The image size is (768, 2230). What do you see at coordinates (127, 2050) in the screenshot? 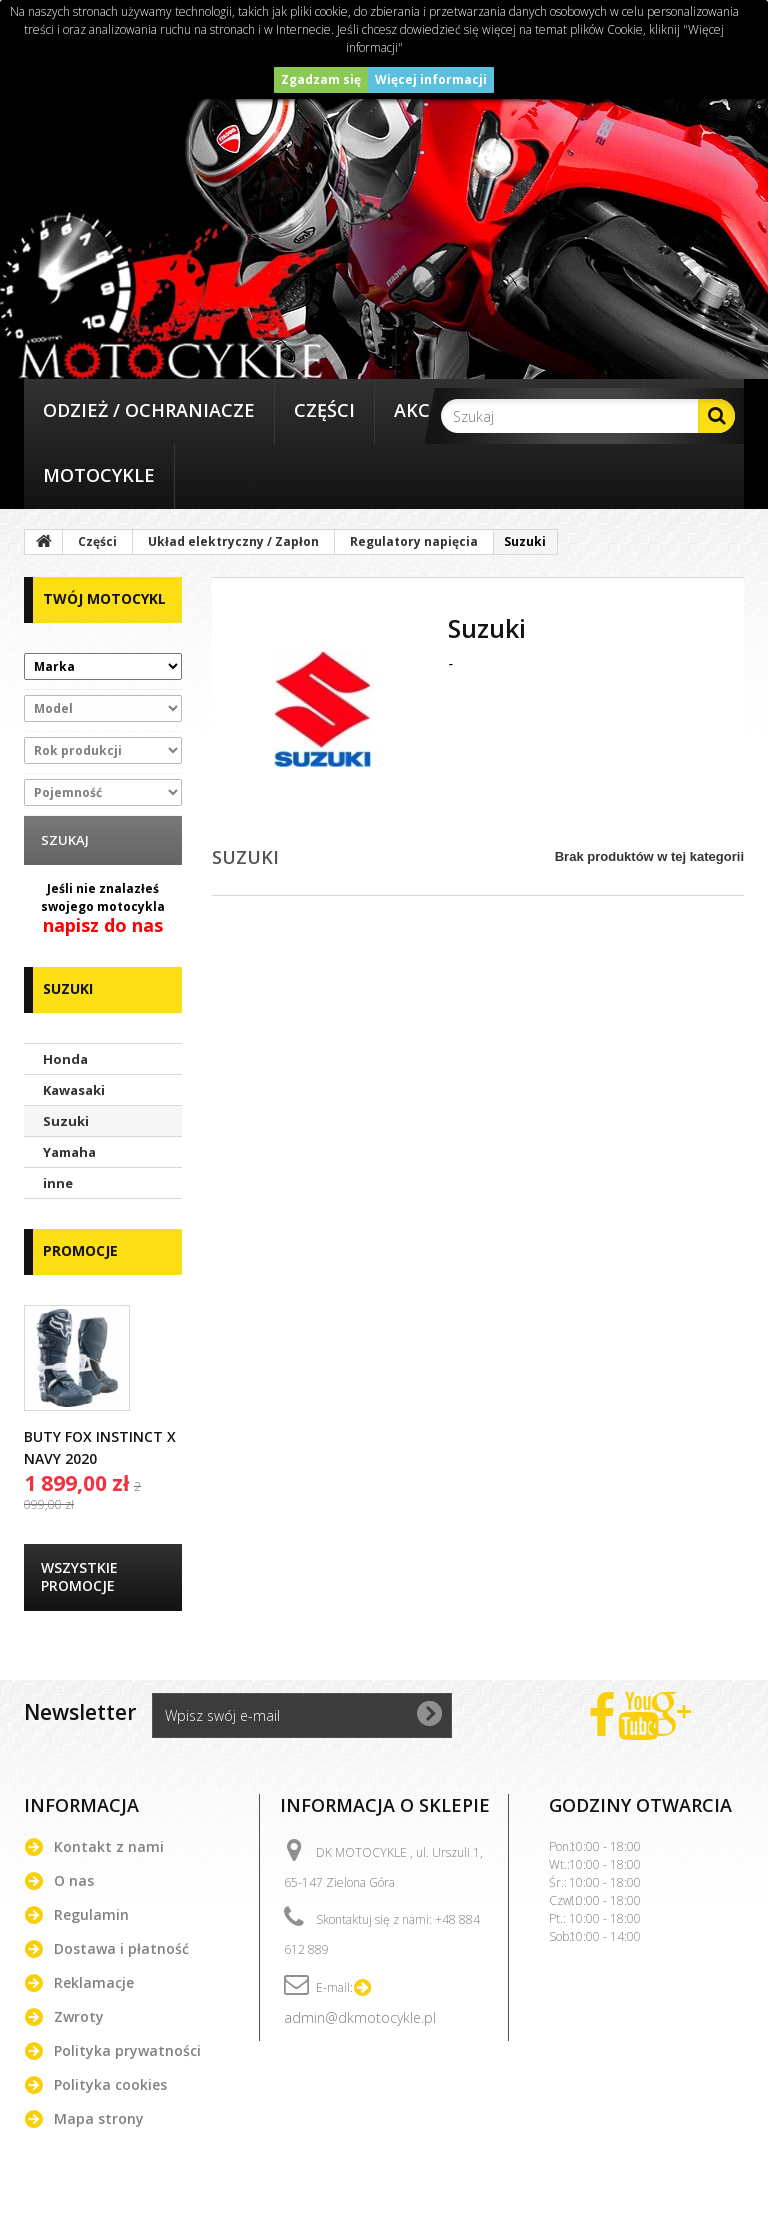
I see `Polityka prywatności` at bounding box center [127, 2050].